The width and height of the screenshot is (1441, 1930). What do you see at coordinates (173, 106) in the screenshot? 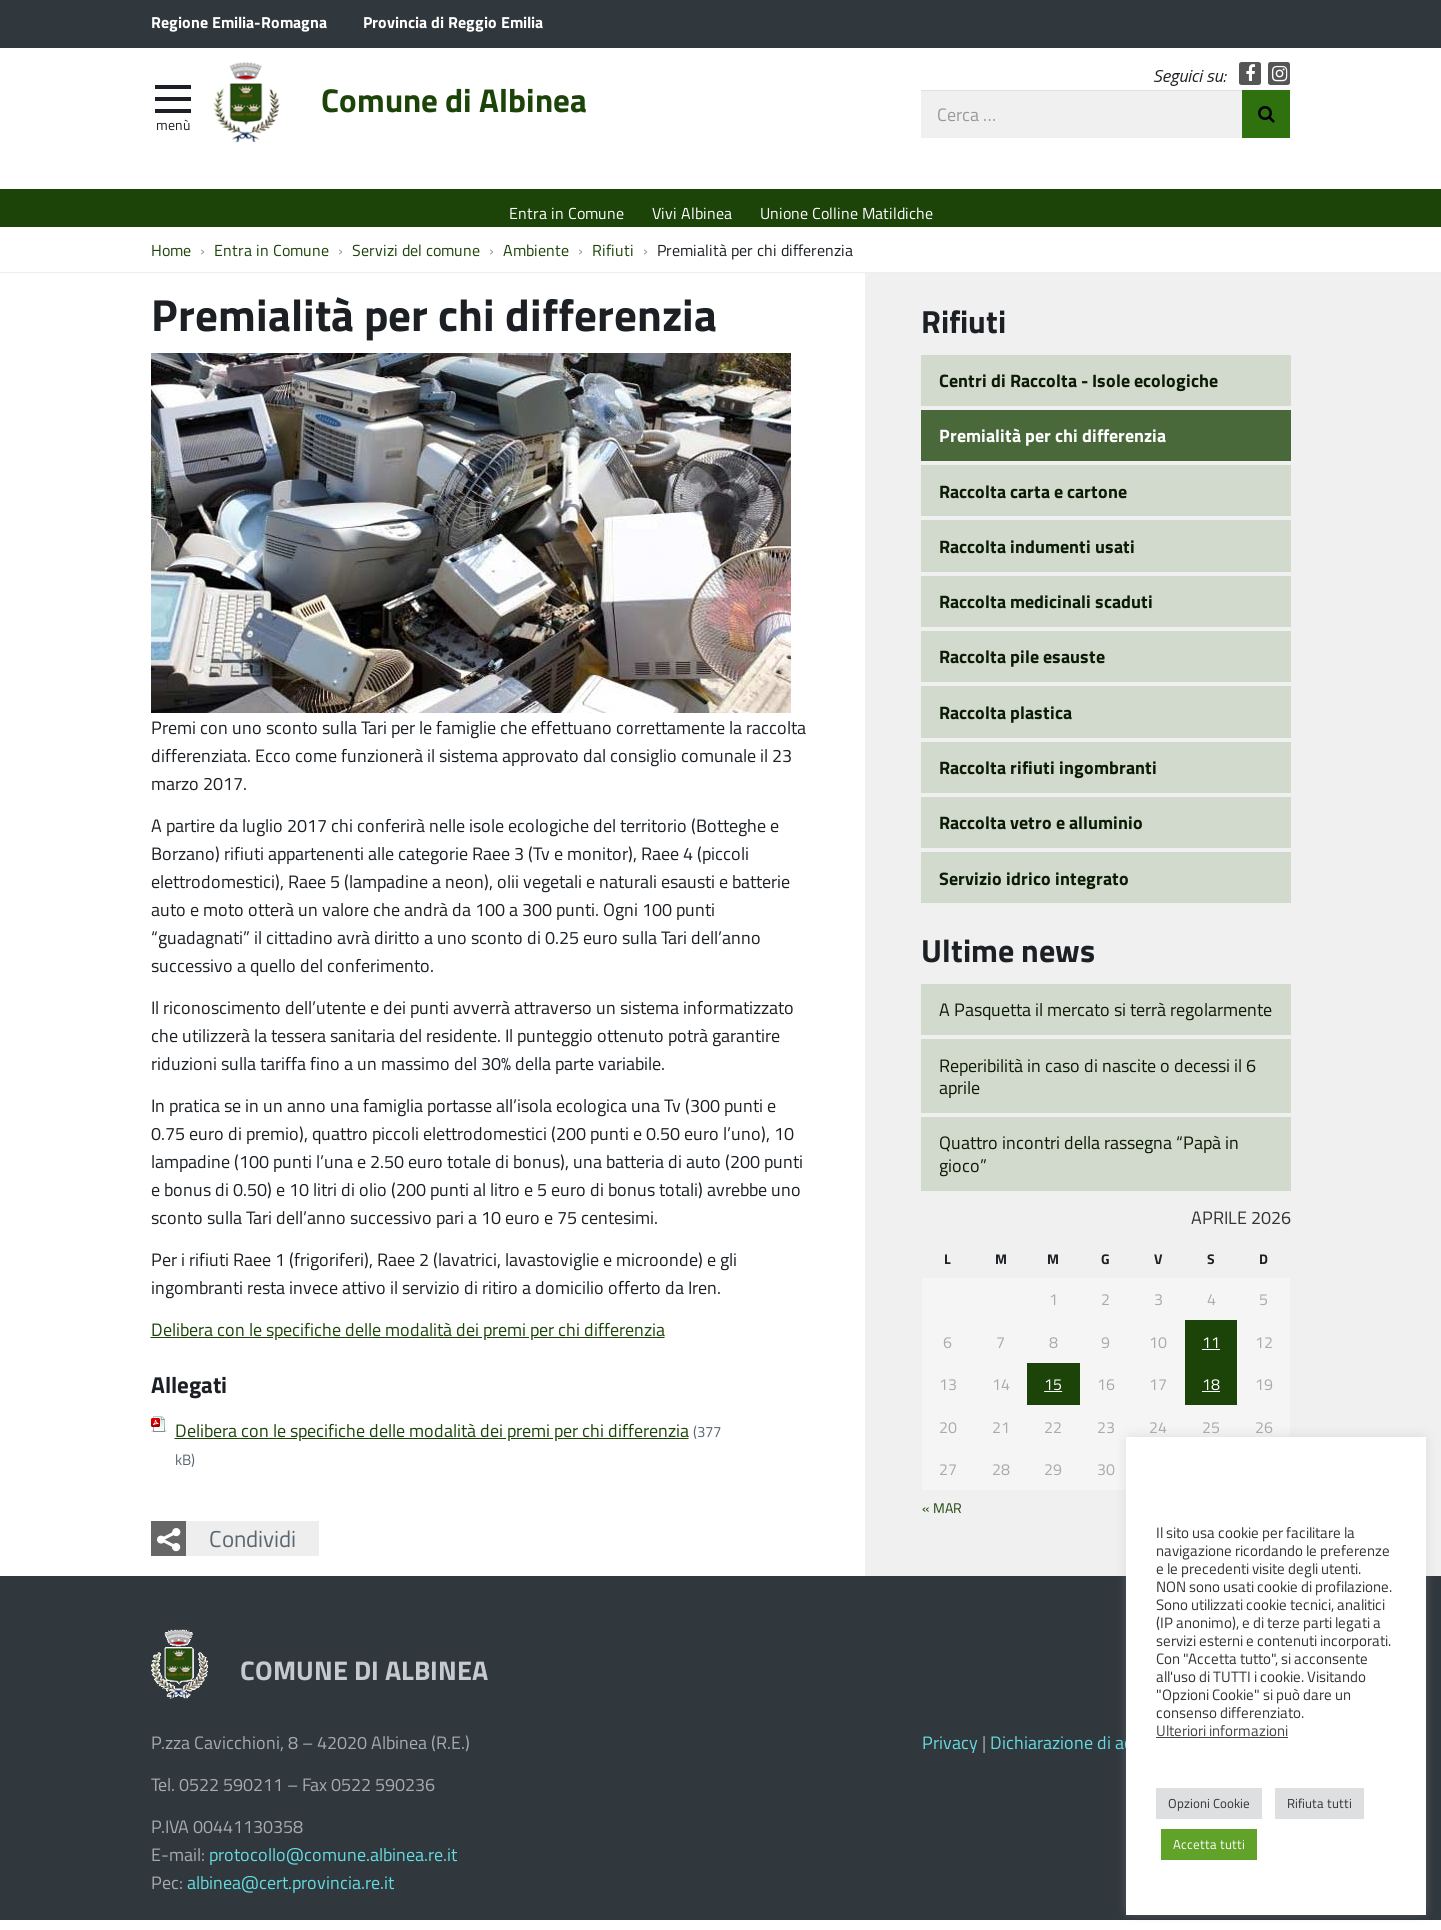
I see `[apri e chiudi menu]` at bounding box center [173, 106].